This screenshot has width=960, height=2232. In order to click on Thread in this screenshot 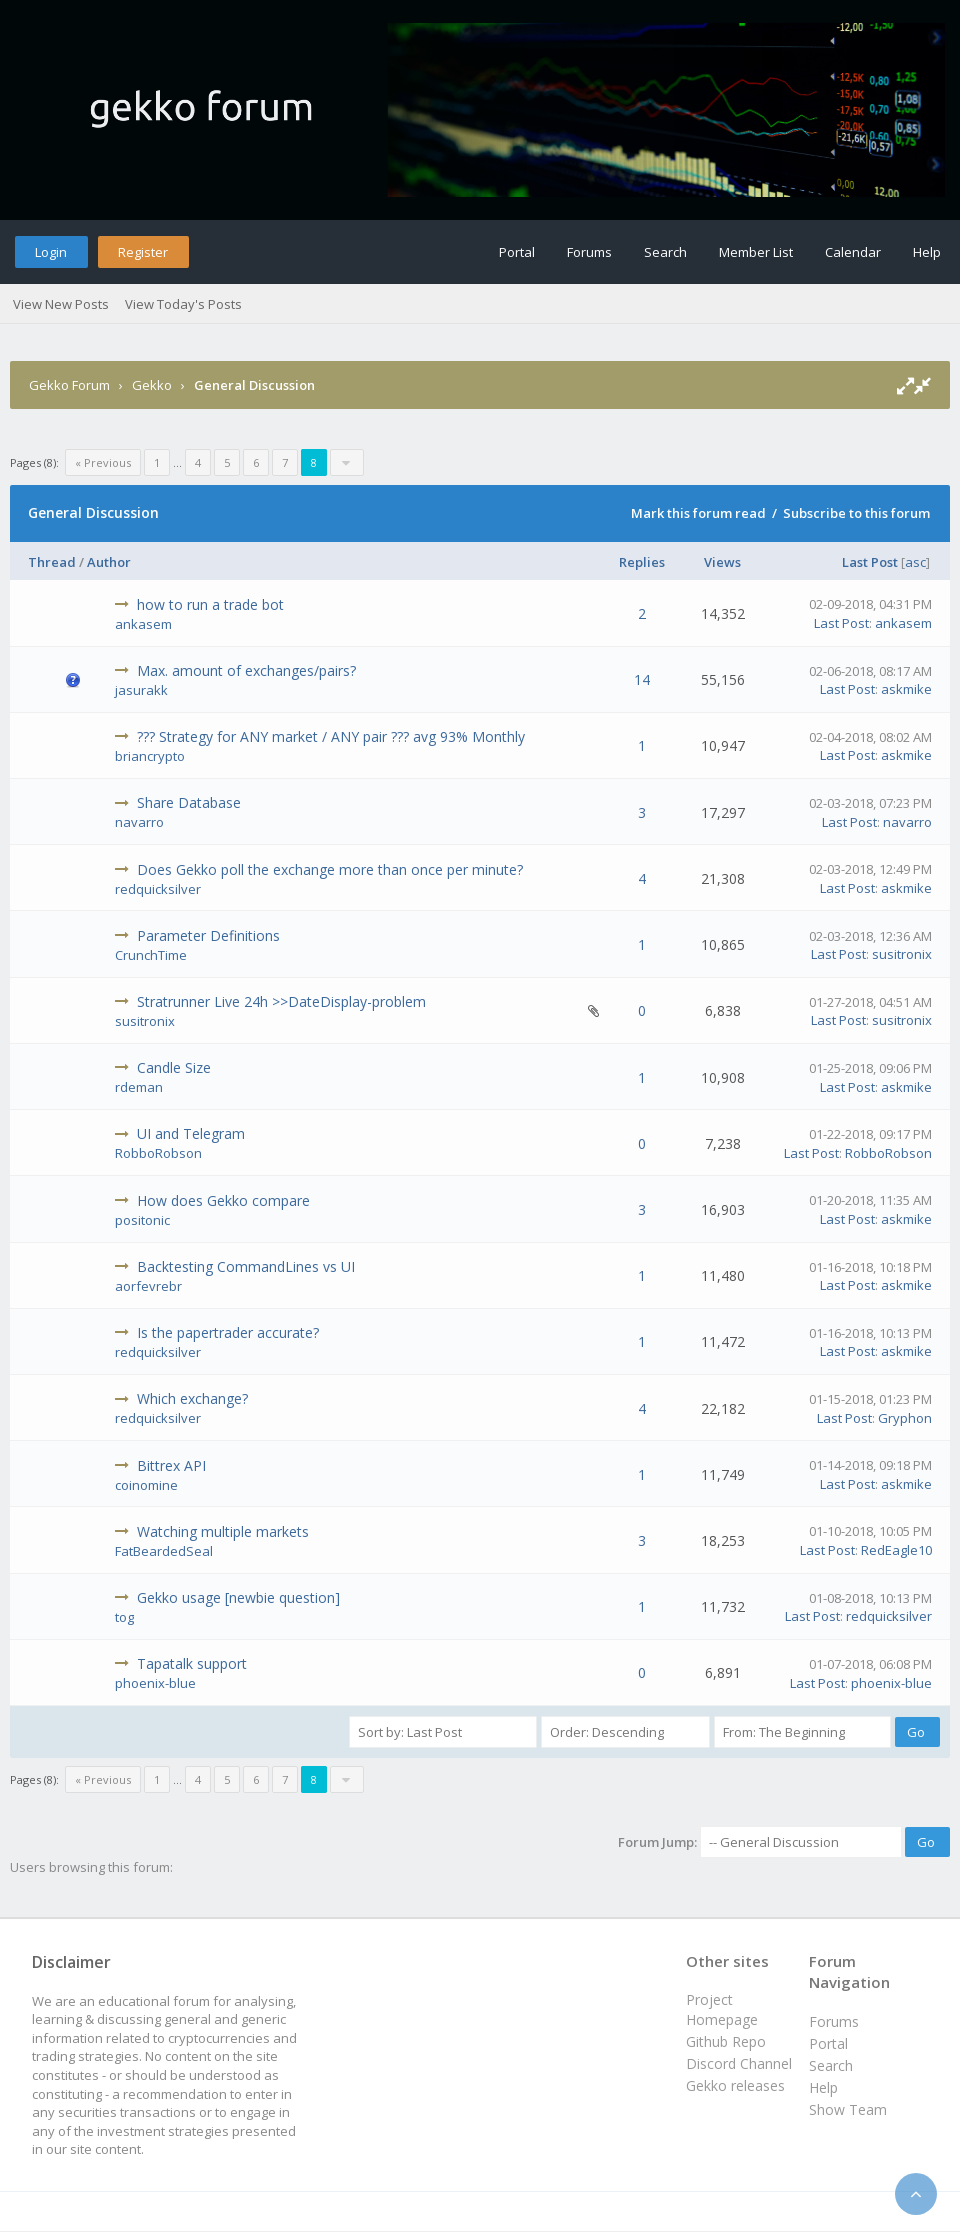, I will do `click(52, 562)`.